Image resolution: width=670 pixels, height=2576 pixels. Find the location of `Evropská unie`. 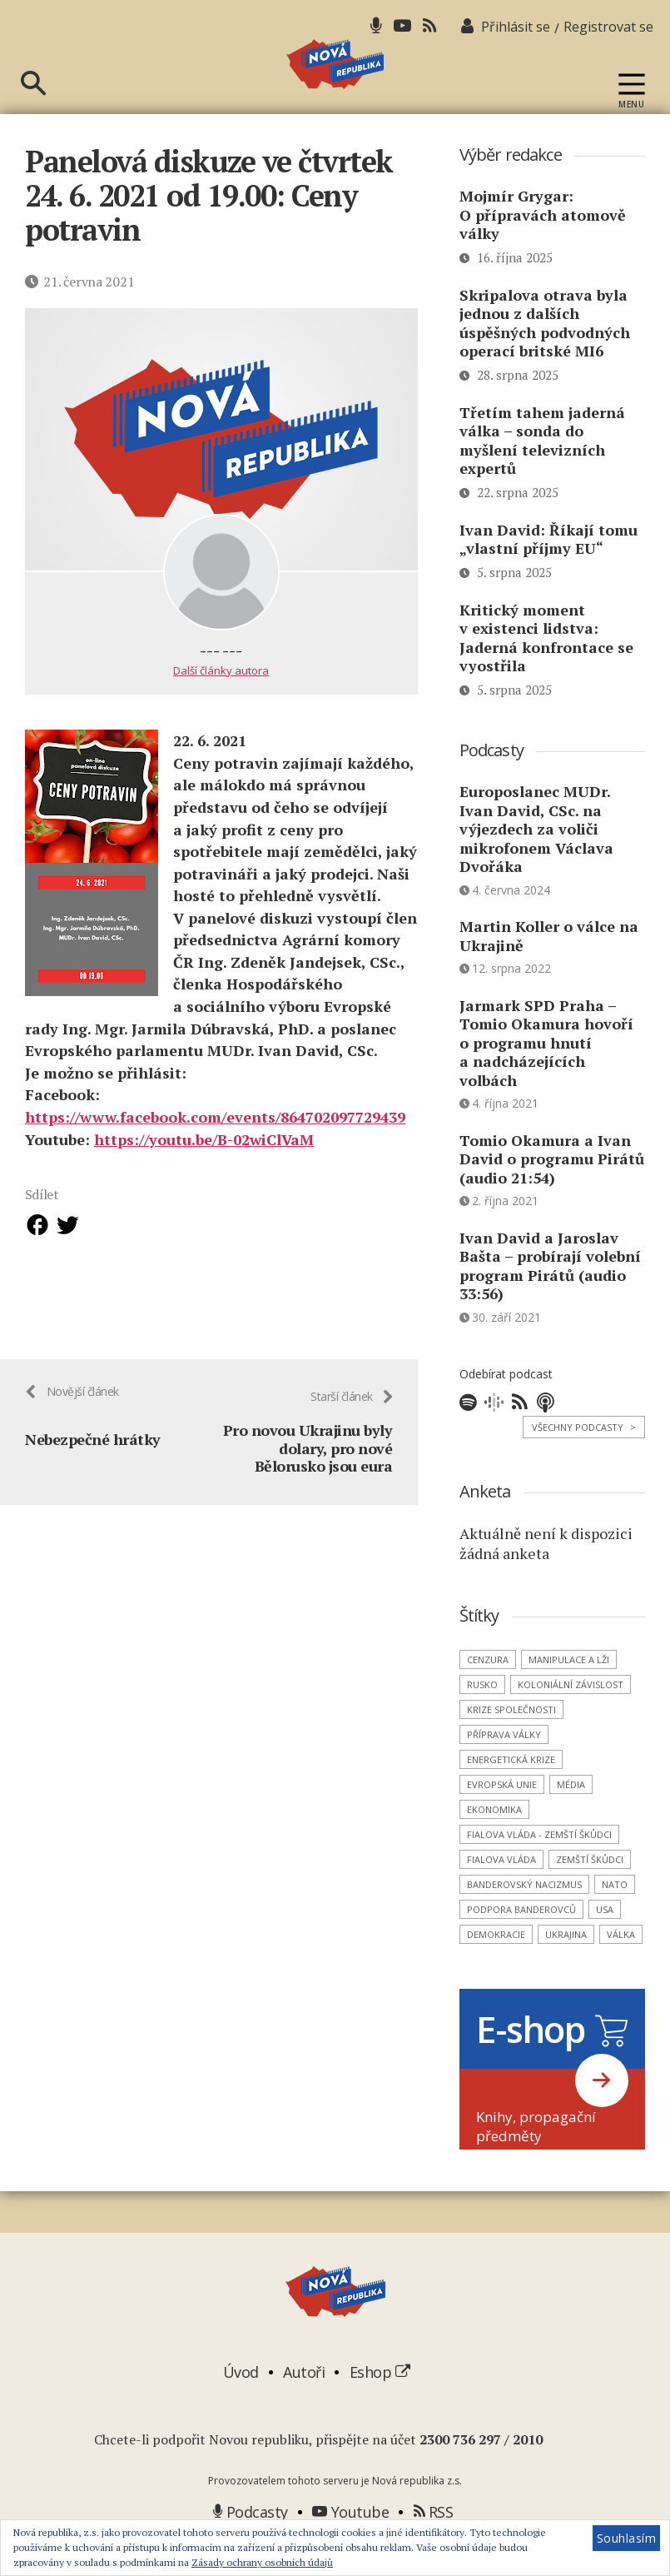

Evropská unie is located at coordinates (502, 1815).